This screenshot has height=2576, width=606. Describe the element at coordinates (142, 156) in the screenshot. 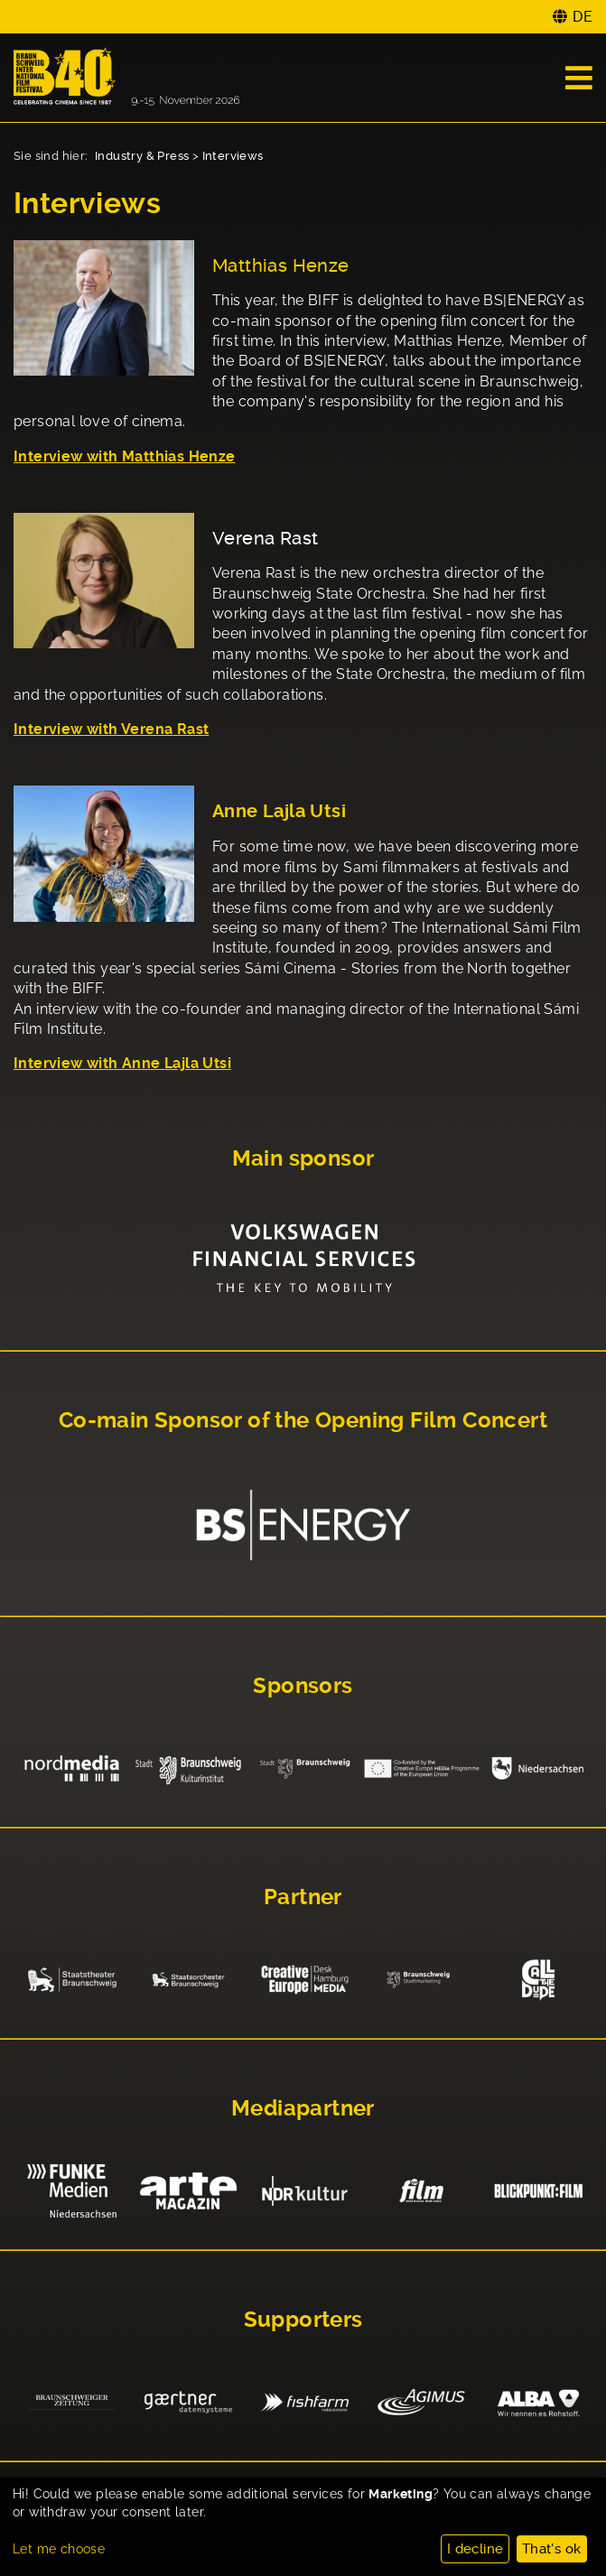

I see `Industry & Press` at that location.